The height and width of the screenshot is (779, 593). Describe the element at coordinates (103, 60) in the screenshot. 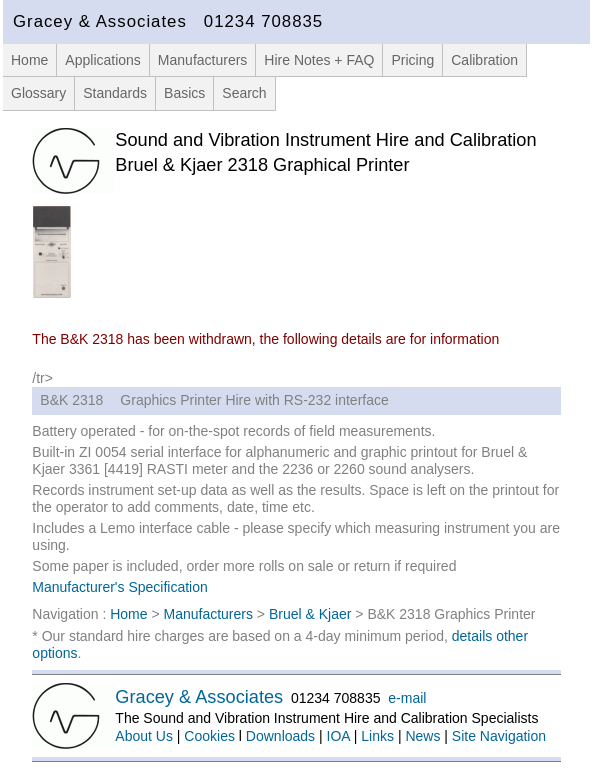

I see `Applications` at that location.